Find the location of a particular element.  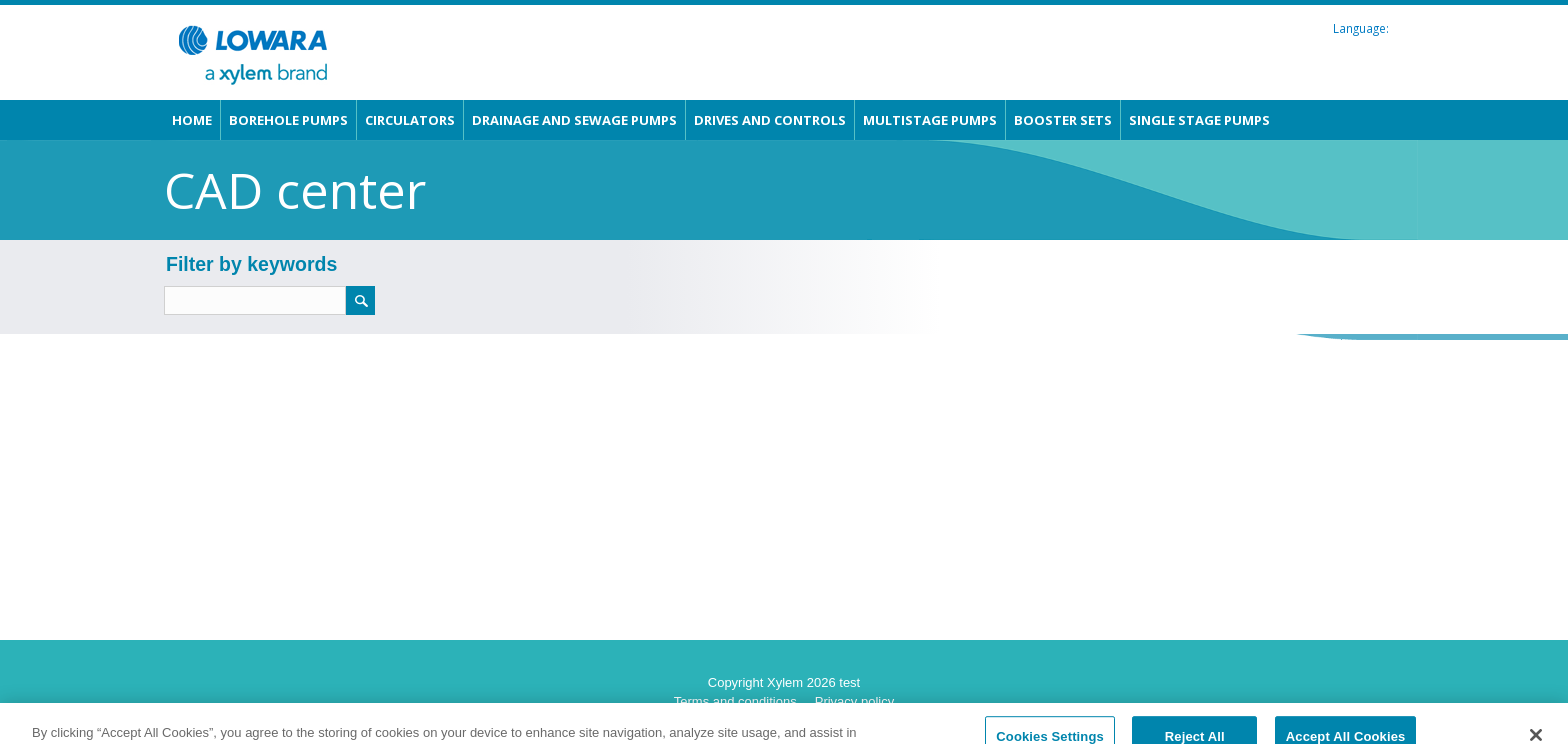

Multistage pumps is located at coordinates (930, 120).